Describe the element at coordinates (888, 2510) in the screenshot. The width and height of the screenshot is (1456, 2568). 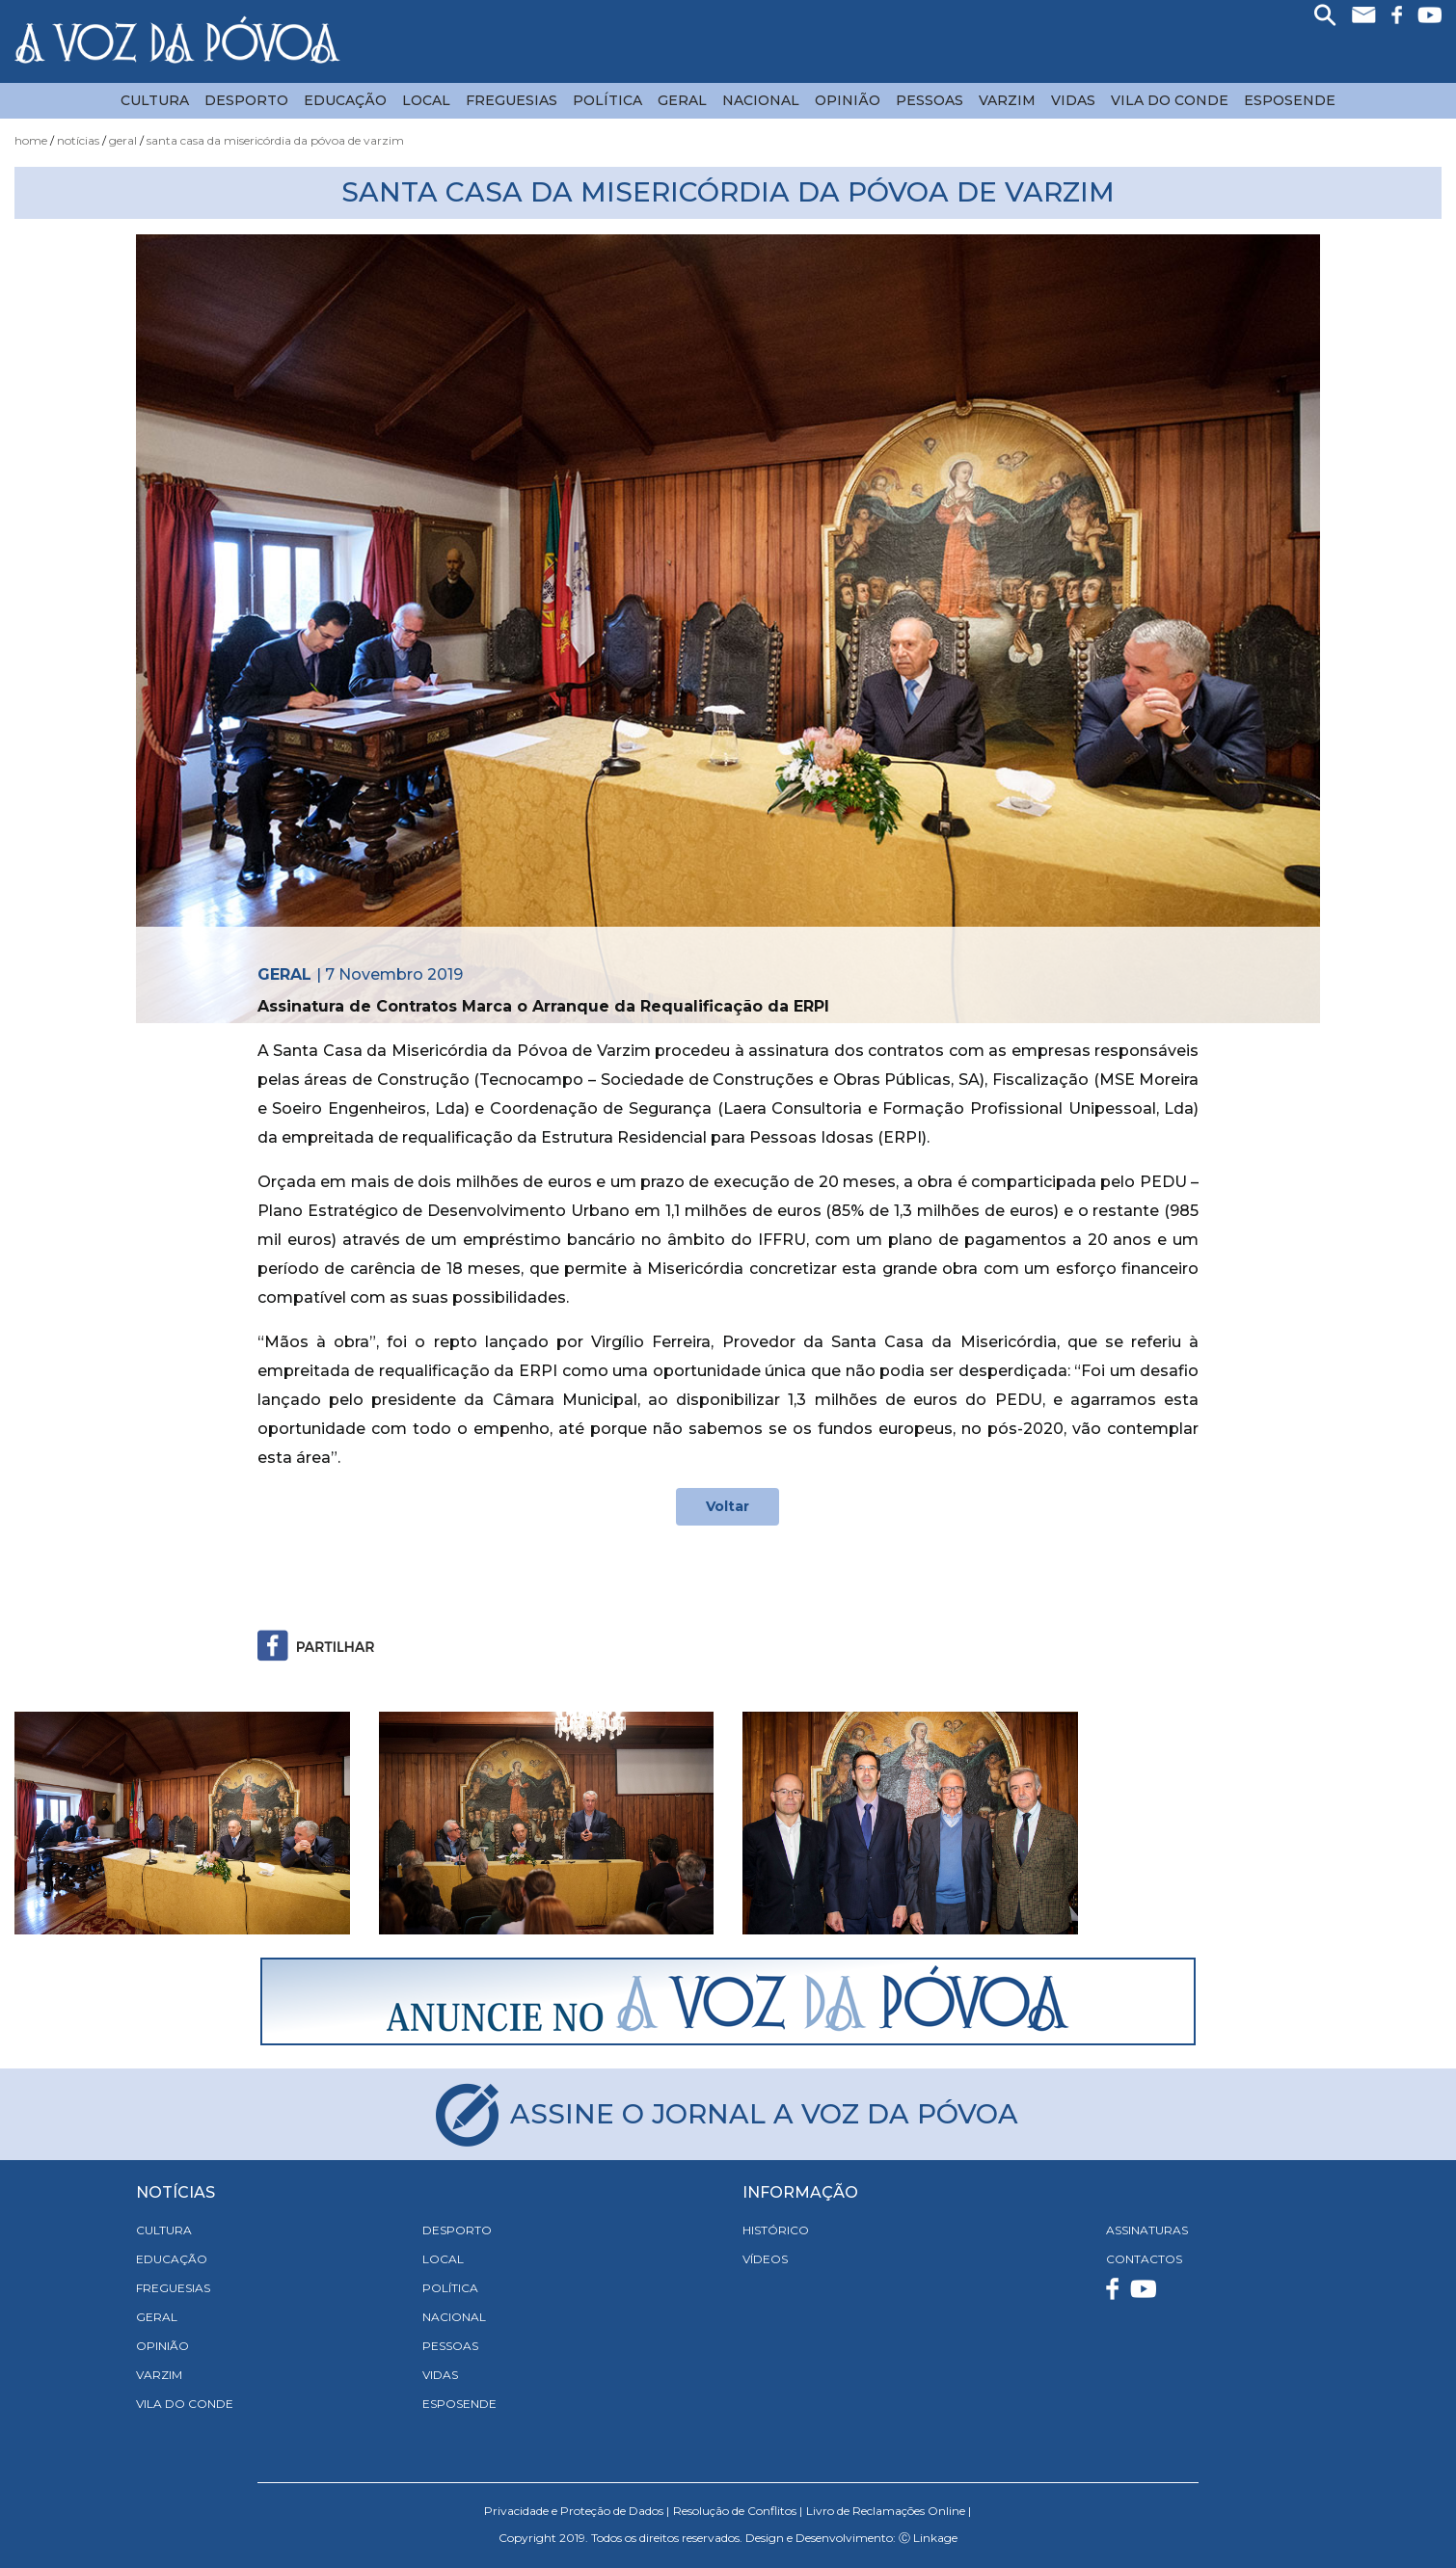
I see `Livro de Reclamações Online |` at that location.